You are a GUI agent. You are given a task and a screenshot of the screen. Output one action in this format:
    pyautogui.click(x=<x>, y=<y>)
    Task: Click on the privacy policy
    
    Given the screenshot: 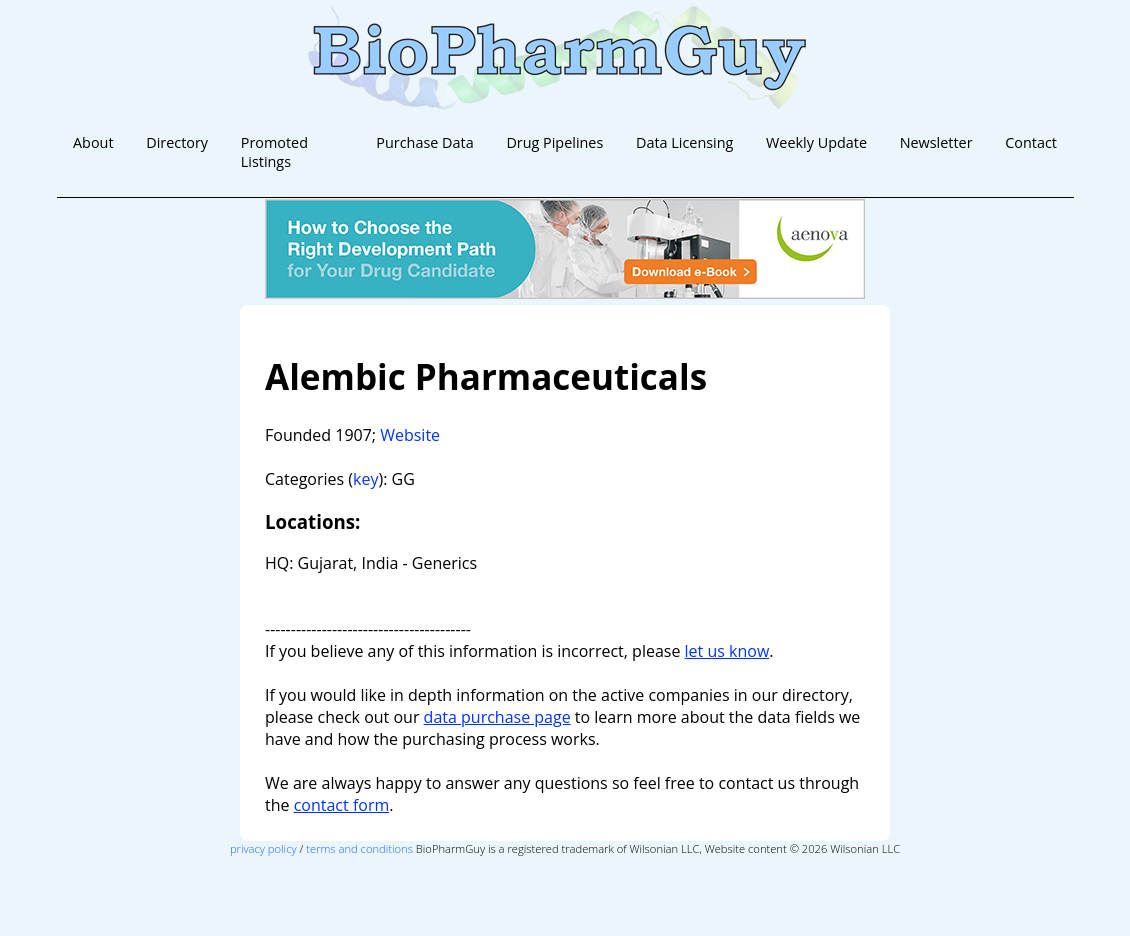 What is the action you would take?
    pyautogui.click(x=263, y=848)
    